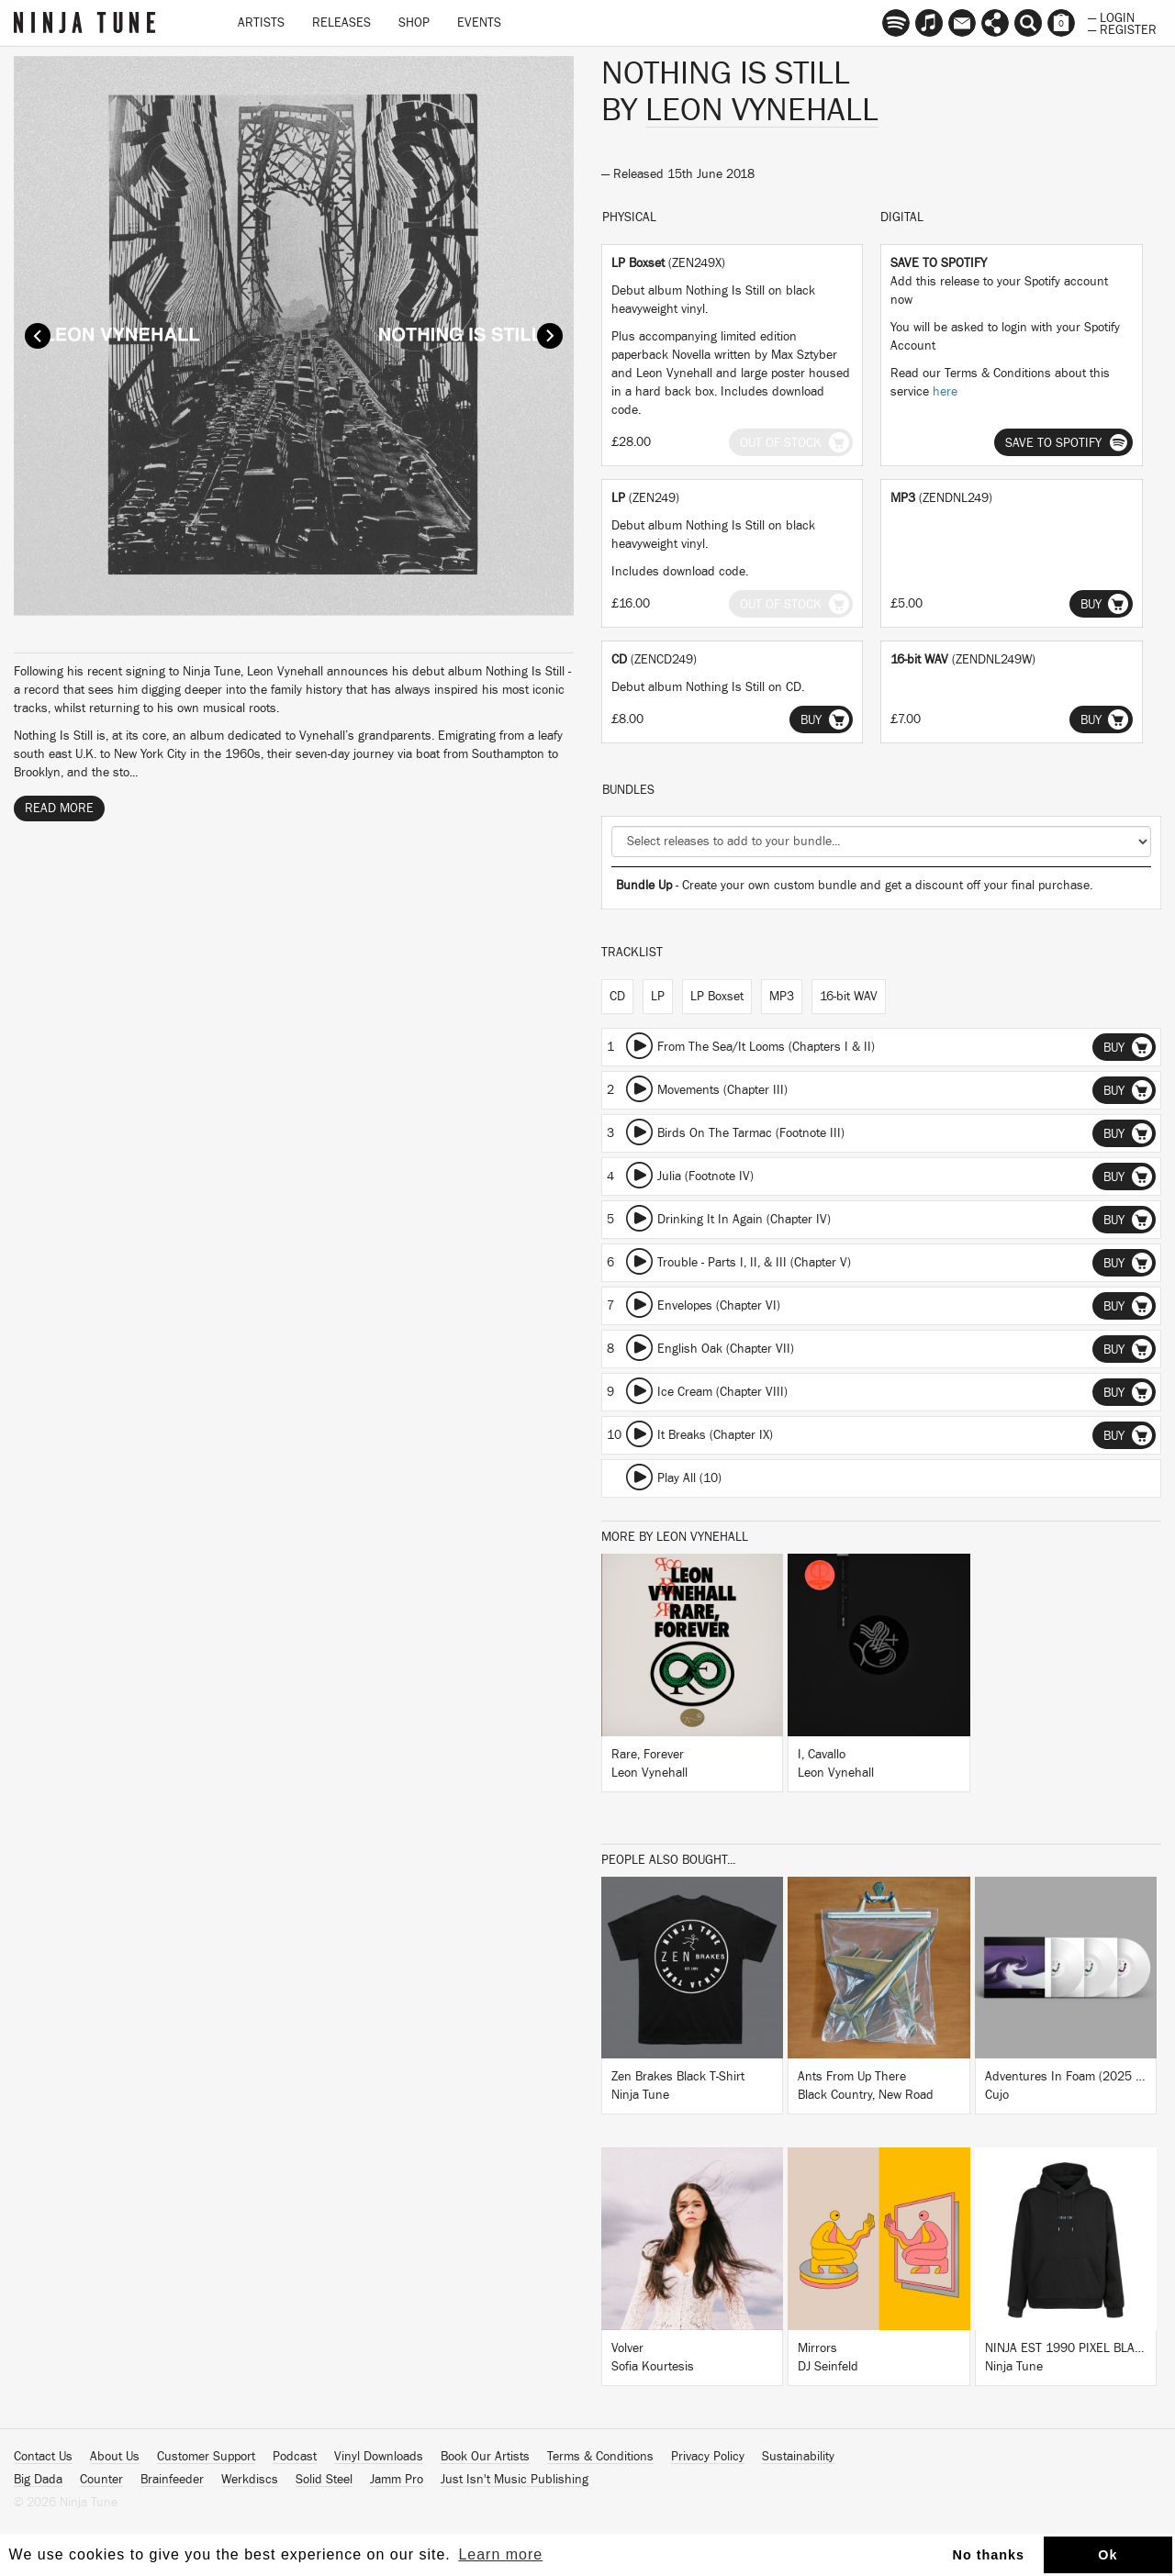 The image size is (1175, 2576). What do you see at coordinates (115, 2456) in the screenshot?
I see `About Us` at bounding box center [115, 2456].